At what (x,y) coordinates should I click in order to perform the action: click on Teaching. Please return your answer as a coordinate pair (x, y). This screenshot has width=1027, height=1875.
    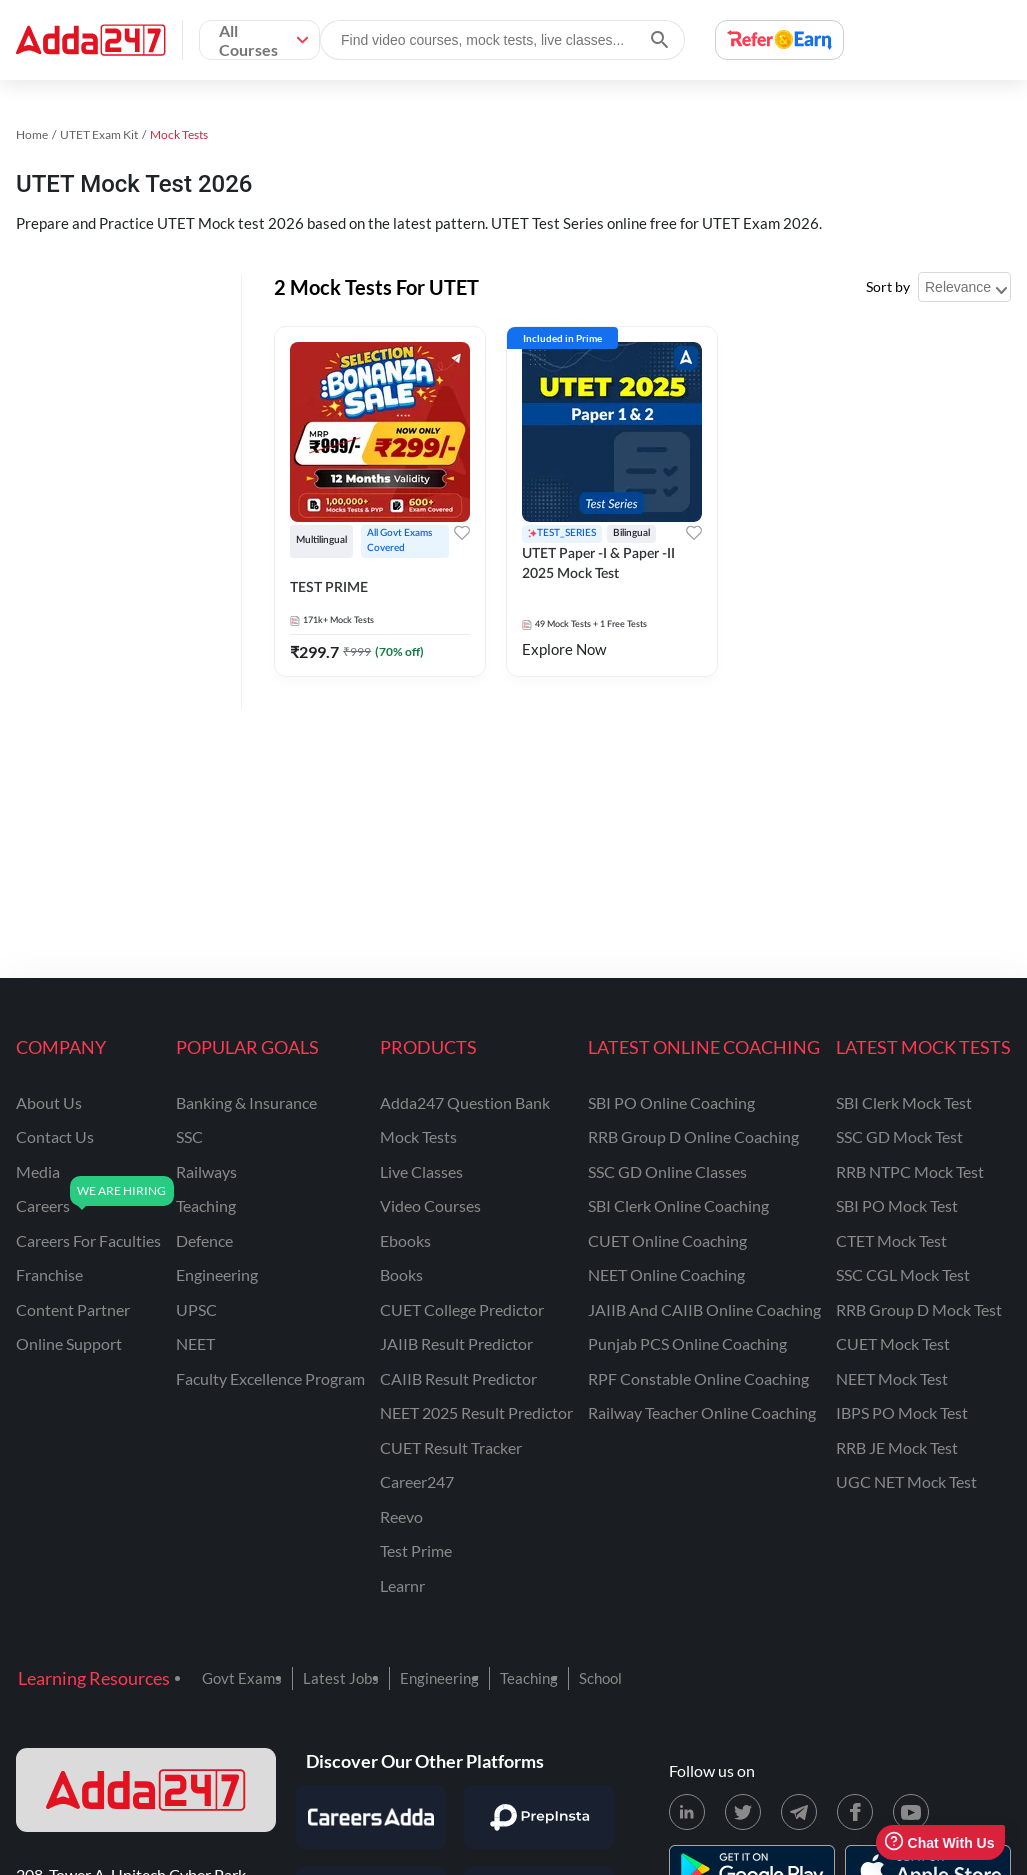
    Looking at the image, I should click on (529, 1678).